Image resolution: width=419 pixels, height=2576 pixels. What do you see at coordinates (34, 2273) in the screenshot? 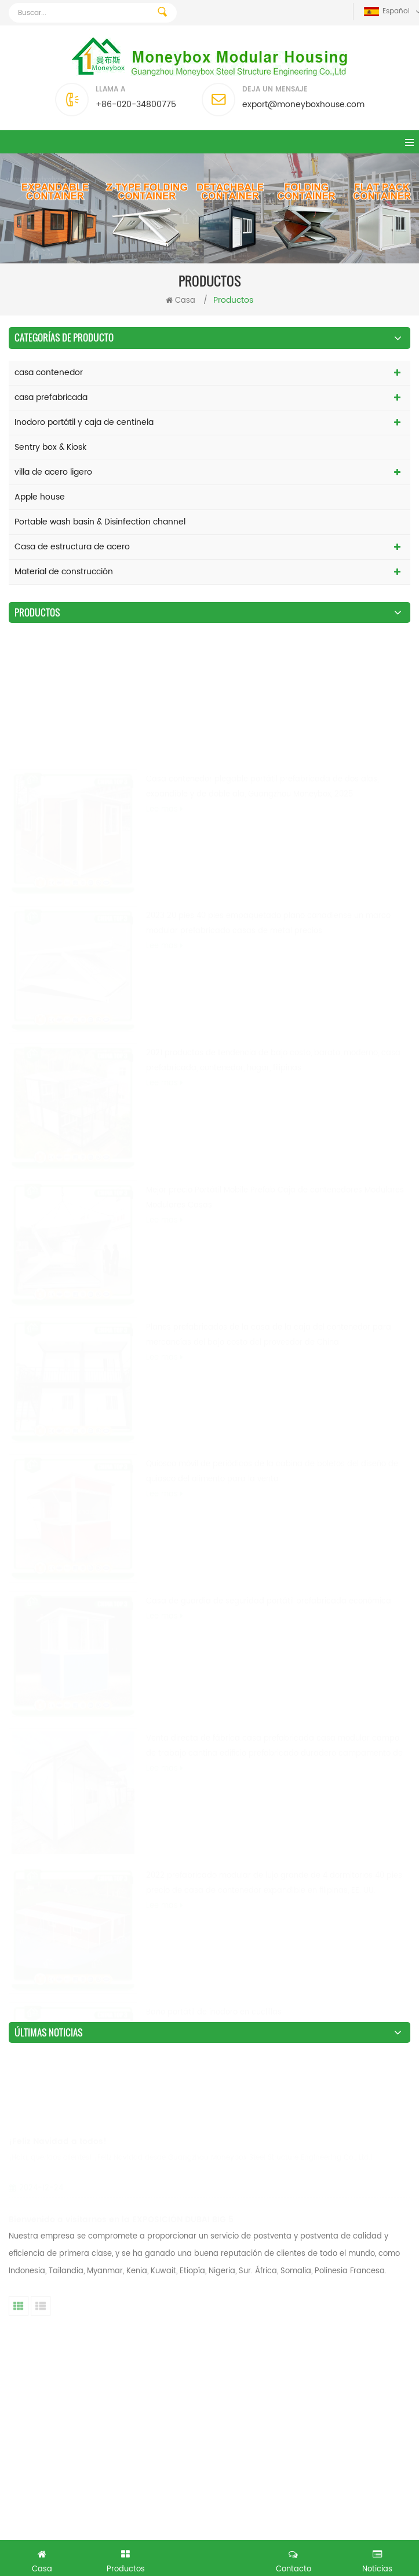
I see `primero` at bounding box center [34, 2273].